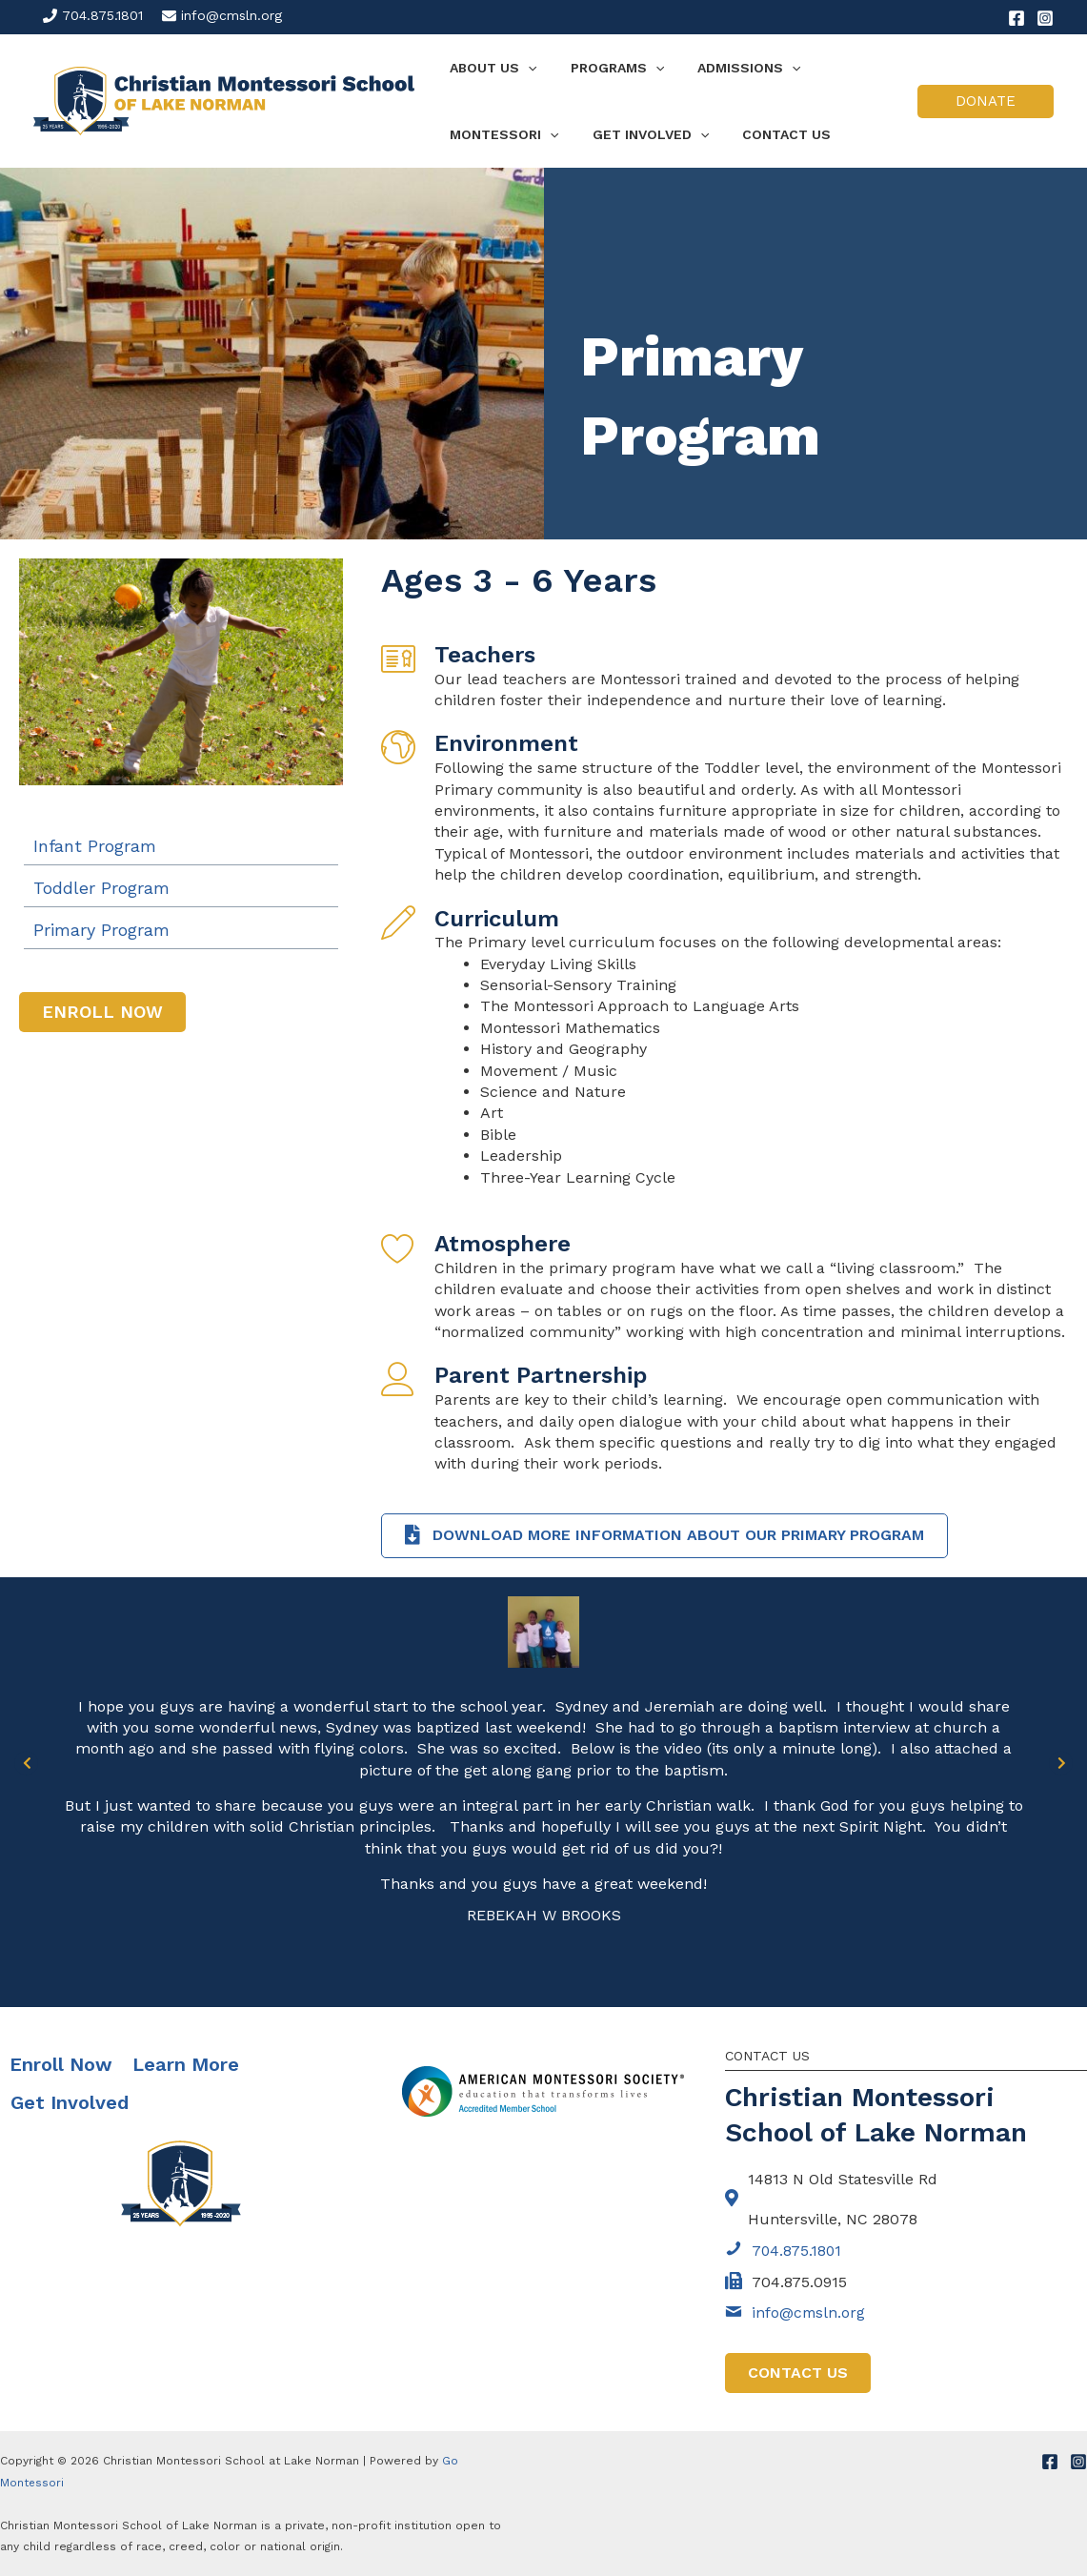 The width and height of the screenshot is (1087, 2576). Describe the element at coordinates (61, 2064) in the screenshot. I see `Enroll Now` at that location.